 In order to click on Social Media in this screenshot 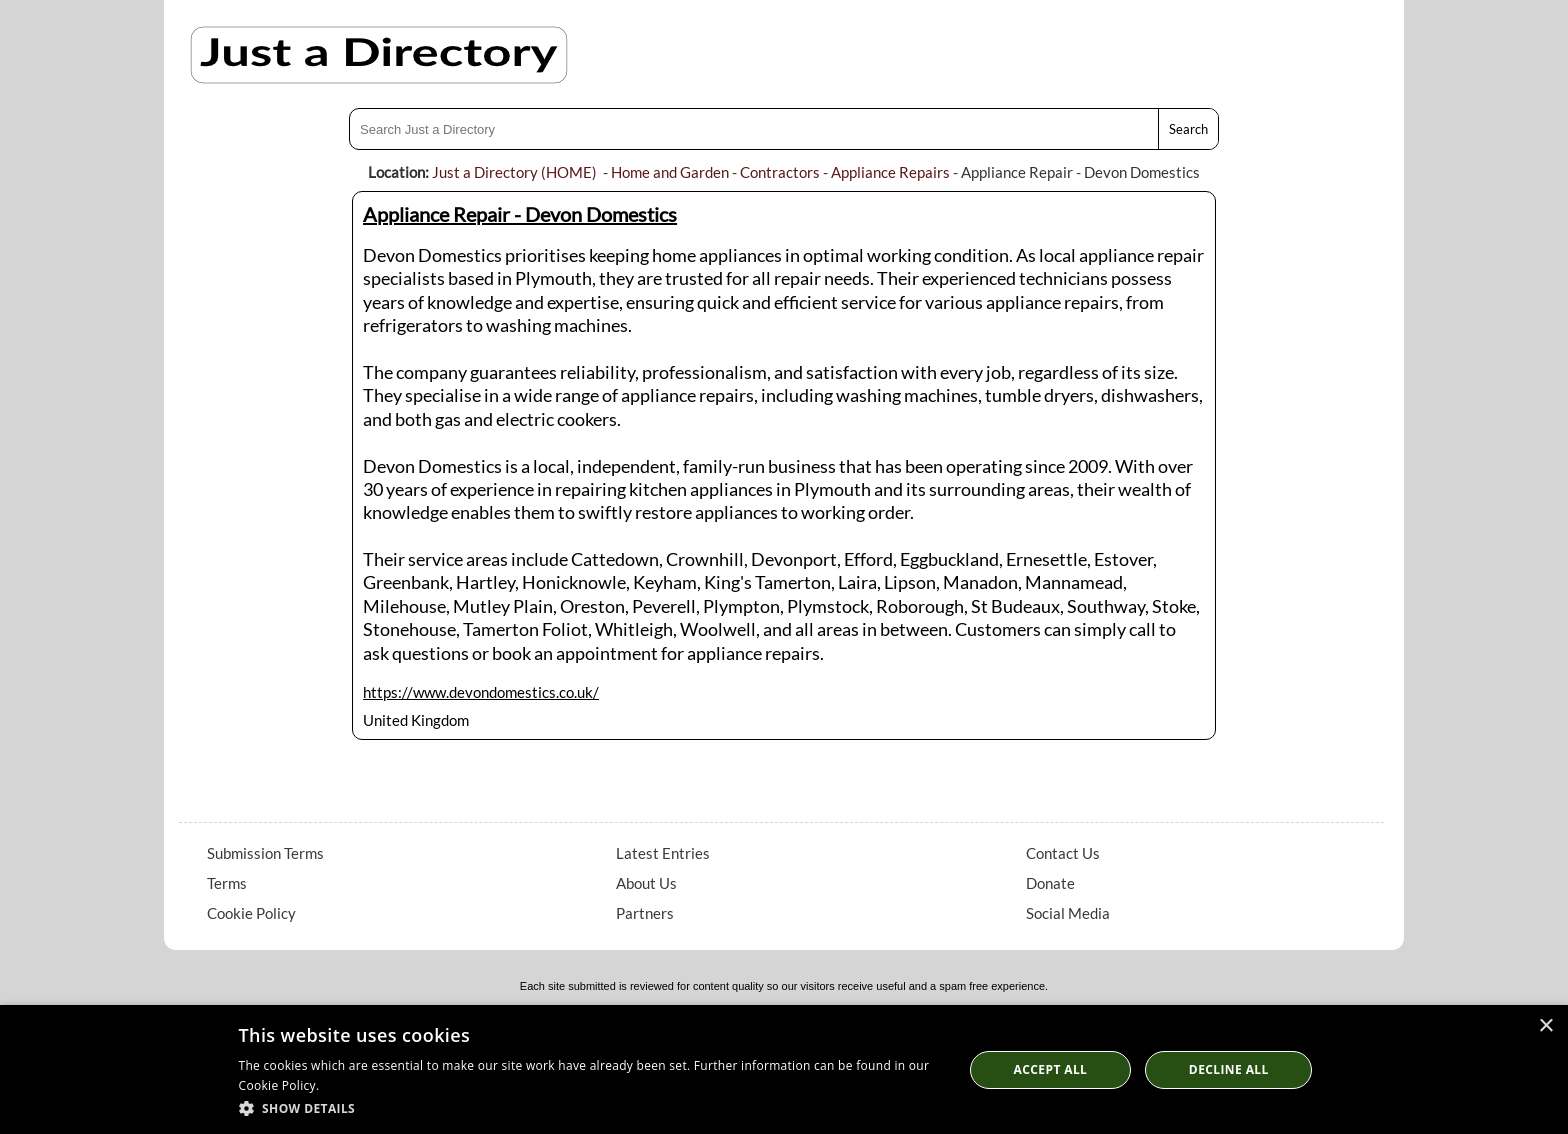, I will do `click(1068, 913)`.